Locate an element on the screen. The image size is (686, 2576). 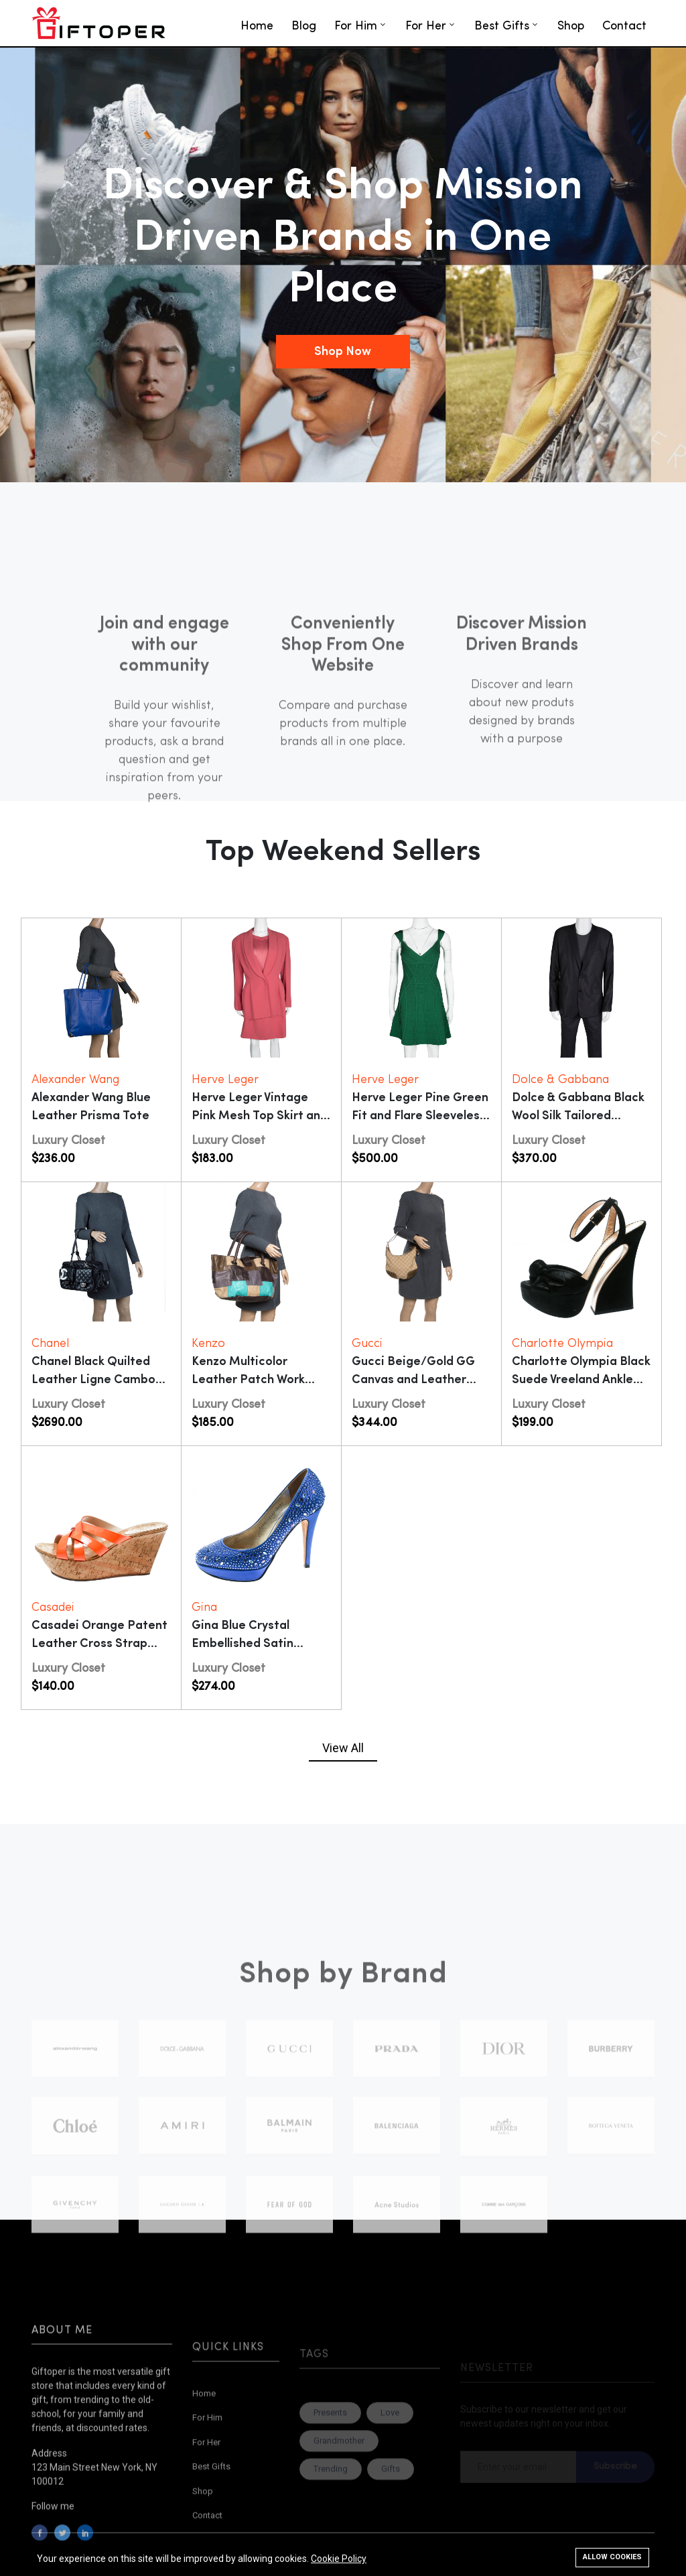
Gucci is located at coordinates (367, 1344).